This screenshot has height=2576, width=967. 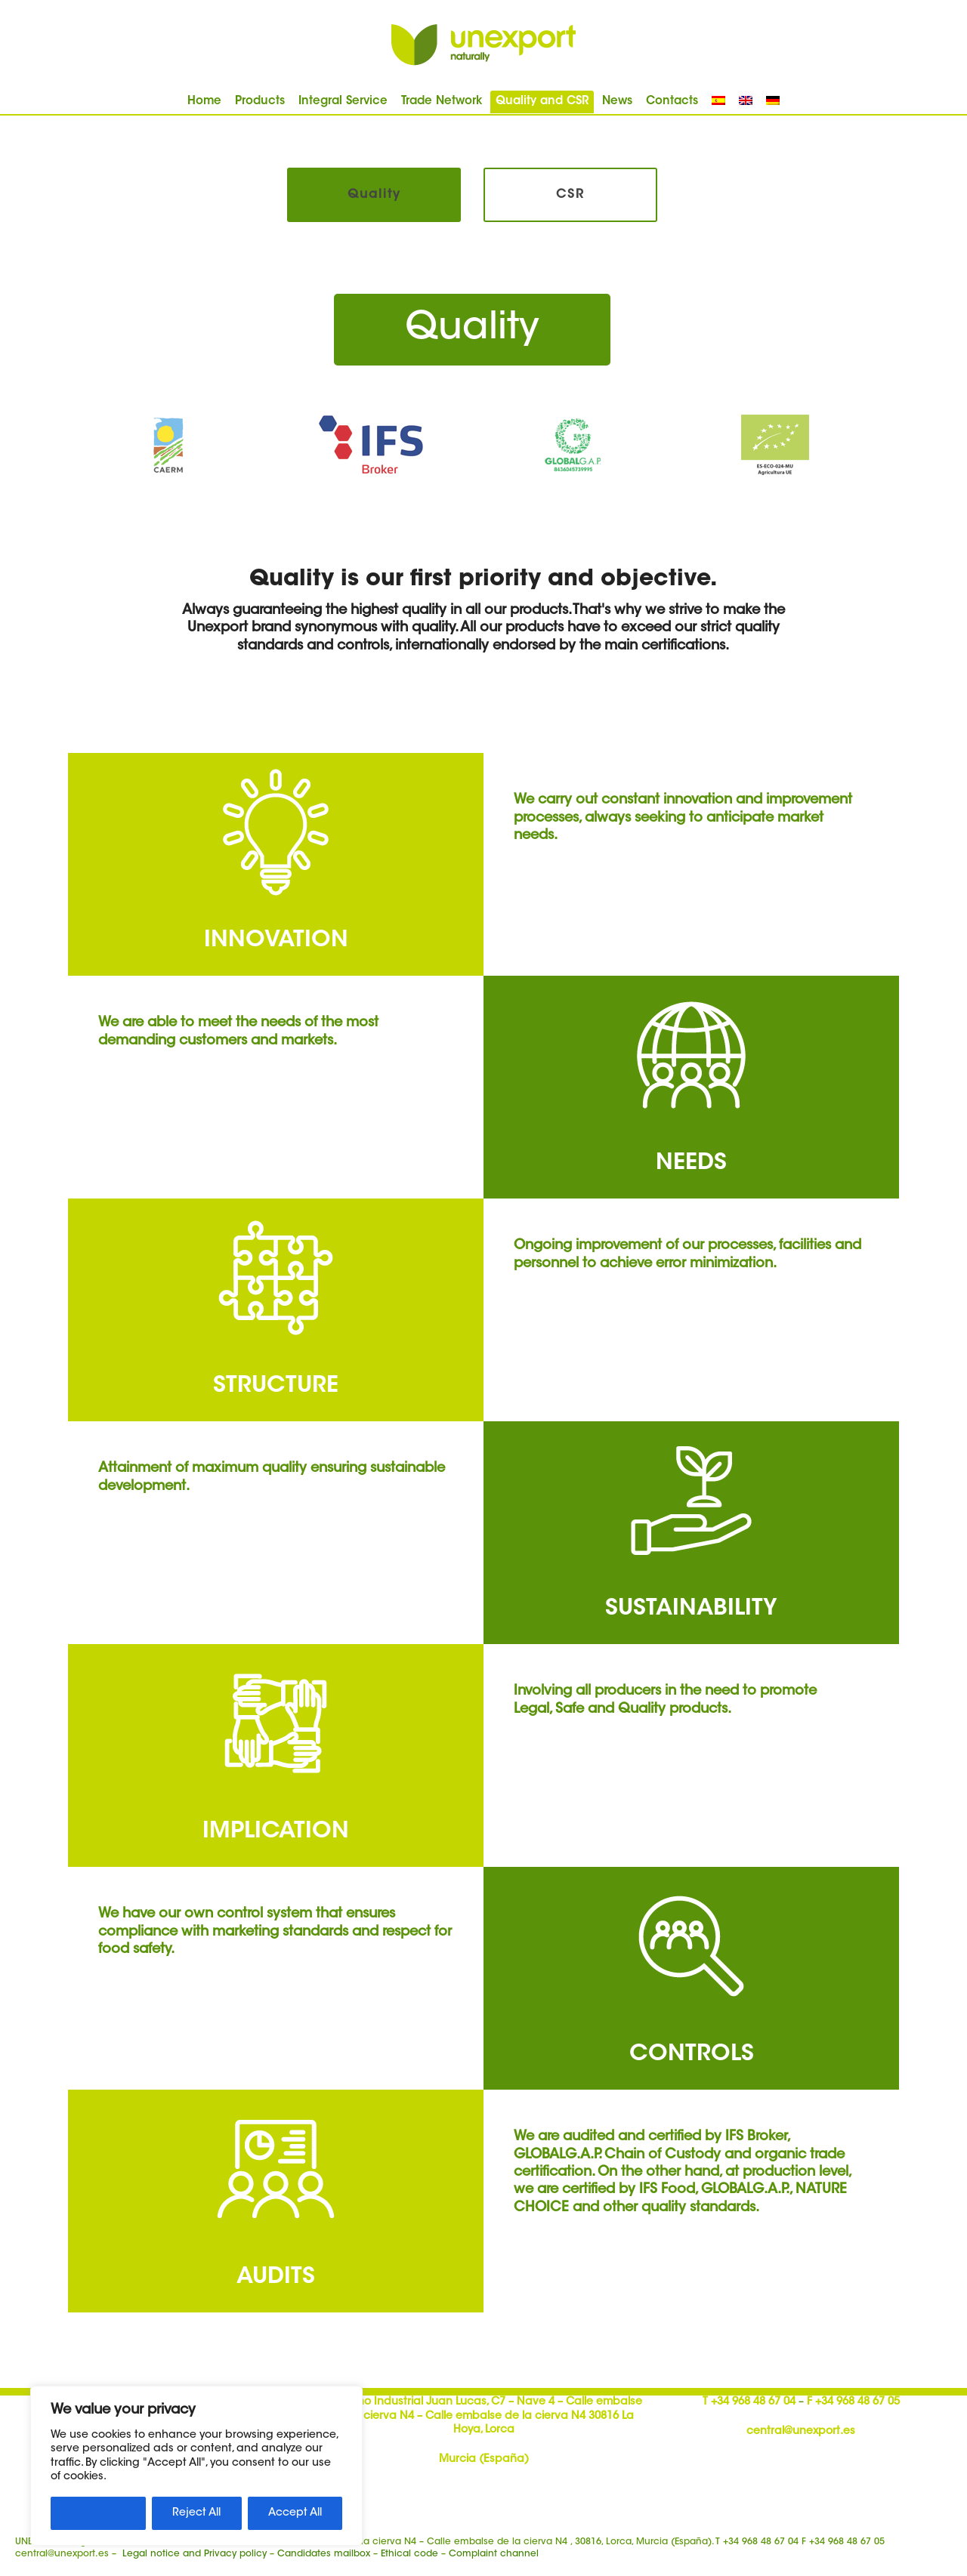 What do you see at coordinates (672, 101) in the screenshot?
I see `Contacts` at bounding box center [672, 101].